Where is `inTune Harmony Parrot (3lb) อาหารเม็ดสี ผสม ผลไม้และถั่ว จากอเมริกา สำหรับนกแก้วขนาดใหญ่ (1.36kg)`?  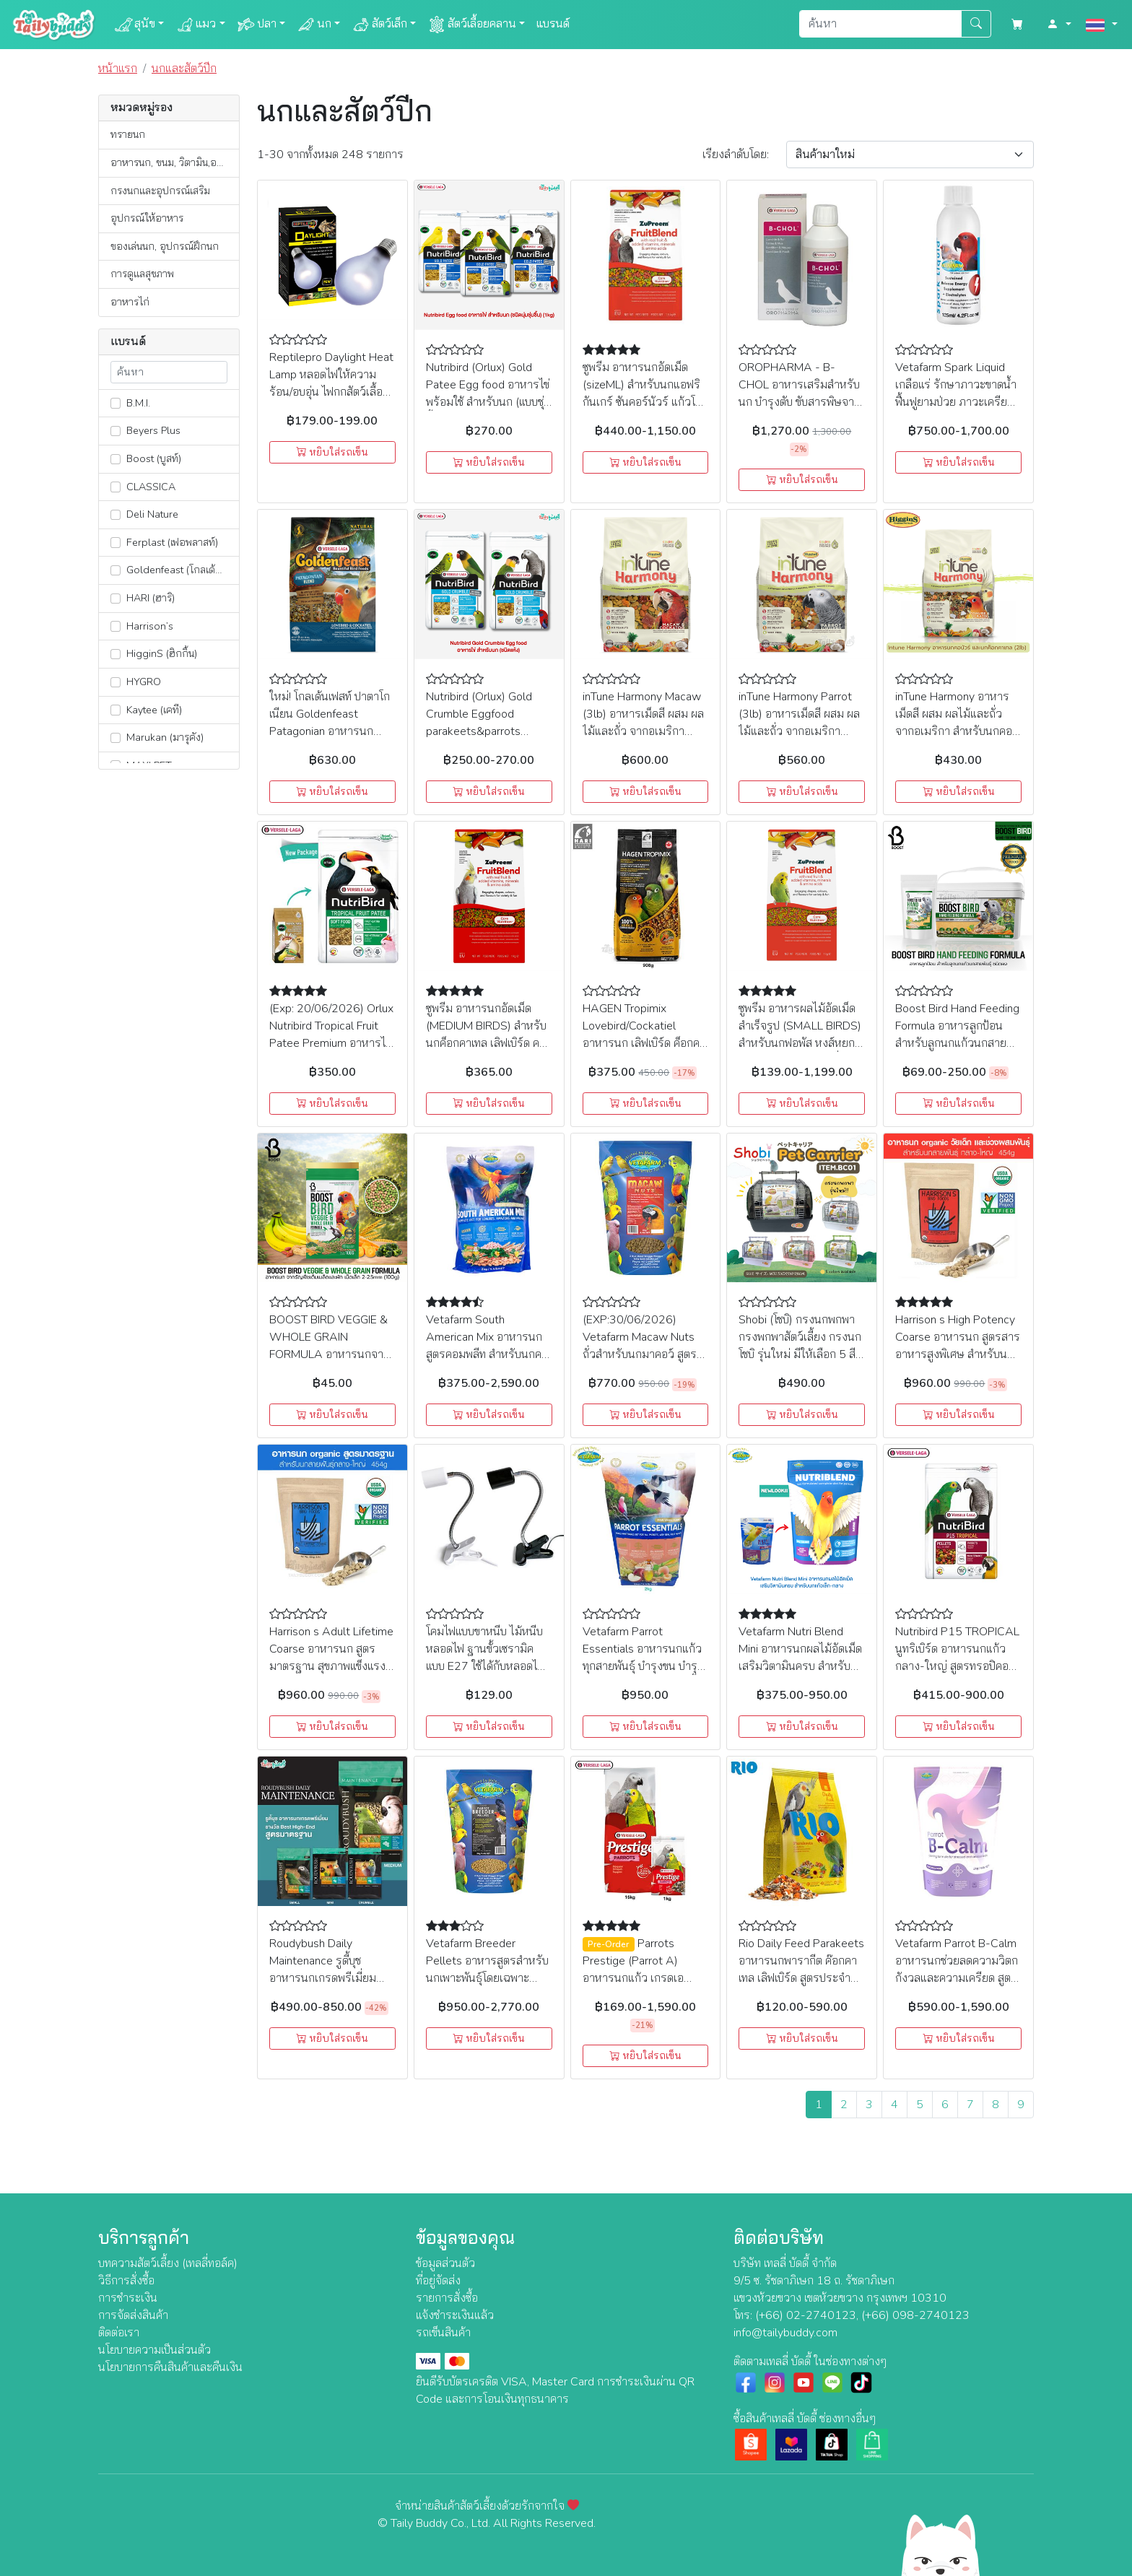
inTune Harmony Parrot (3lb) อาหารเม็ดสี ผสม ผลไม้และถั่ว จากอเมริกา สำหรับนกแก้วขนาดใหญ่ (1.36kg) is located at coordinates (799, 731).